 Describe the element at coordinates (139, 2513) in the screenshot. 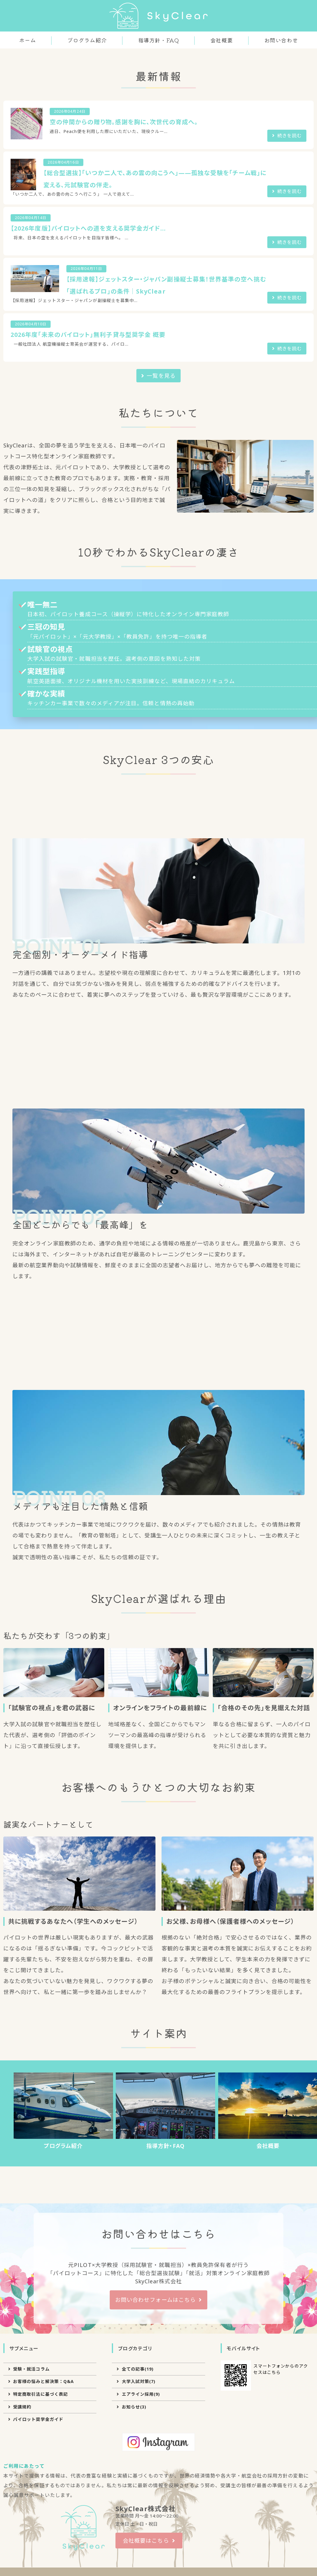

I see `大学入試対策(7)` at that location.